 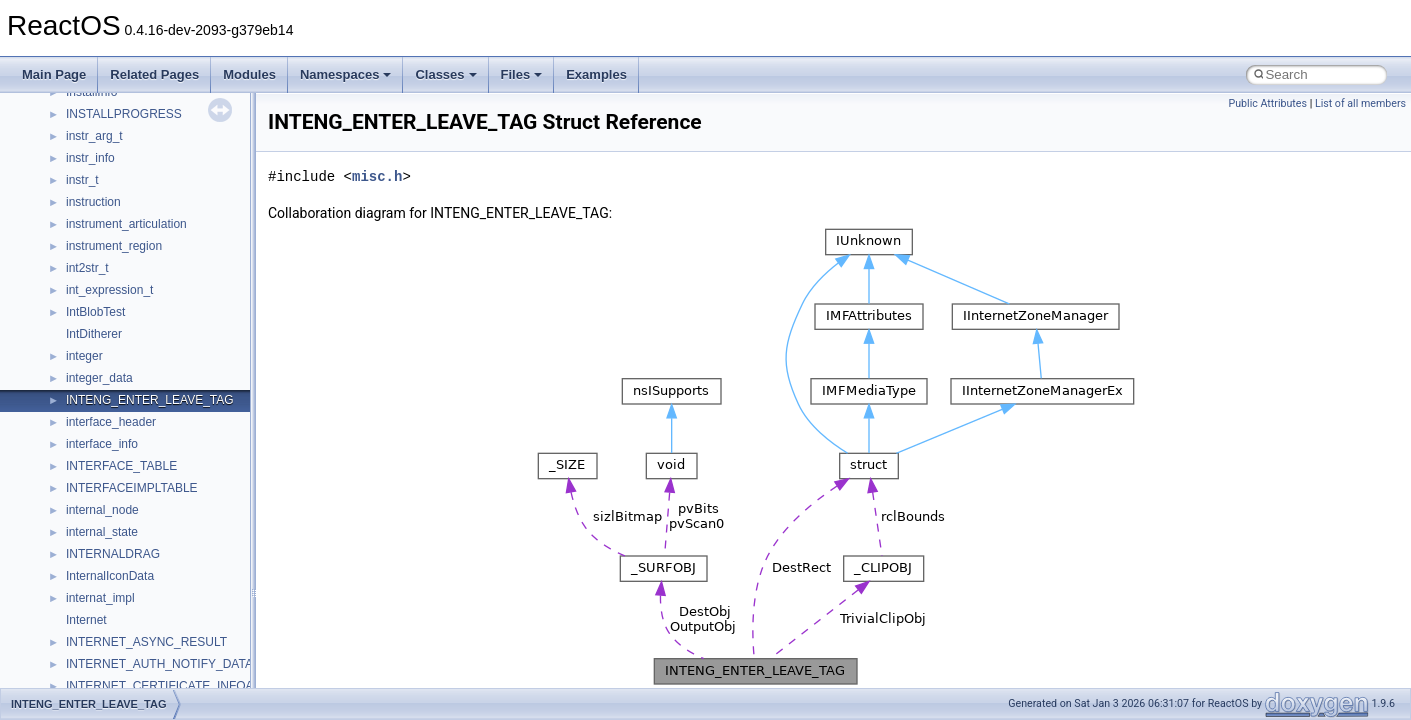 I want to click on IntDitherer, so click(x=94, y=334).